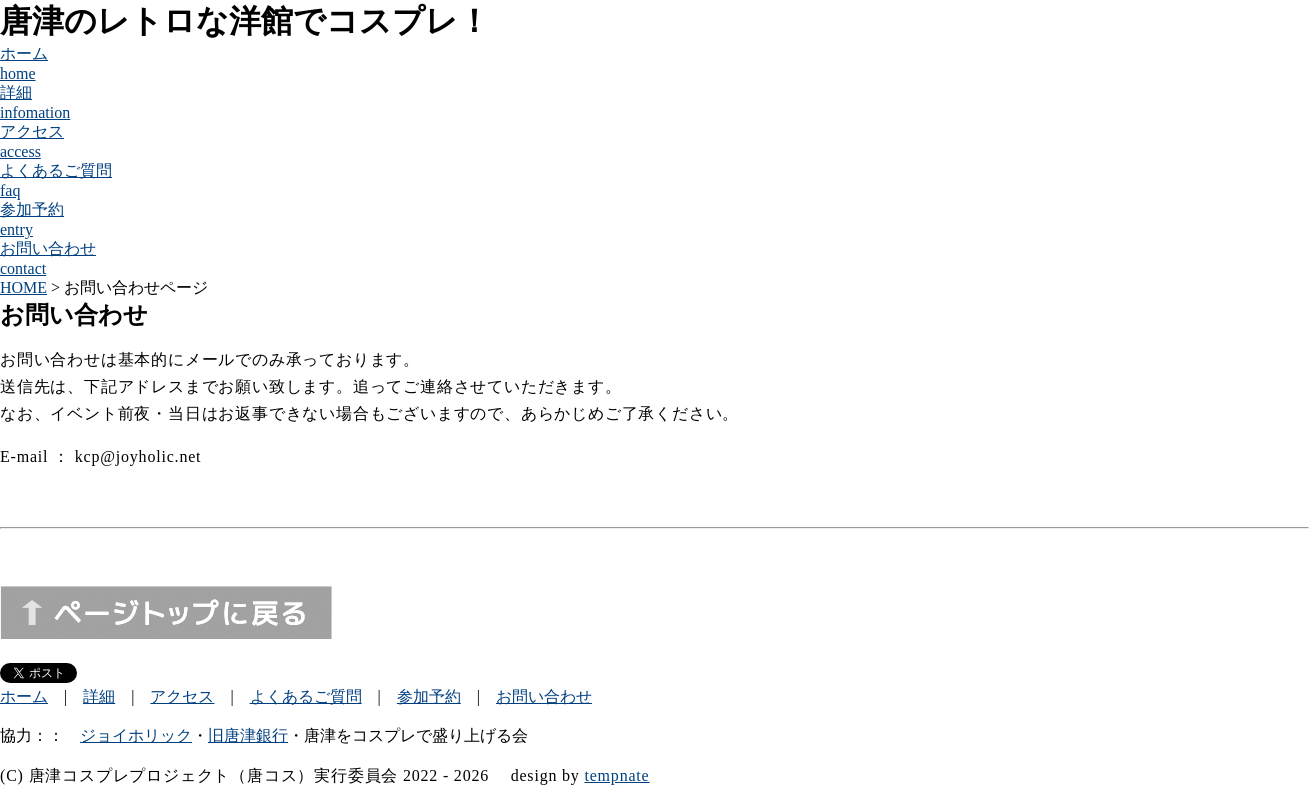  What do you see at coordinates (544, 696) in the screenshot?
I see `お問い合わせ` at bounding box center [544, 696].